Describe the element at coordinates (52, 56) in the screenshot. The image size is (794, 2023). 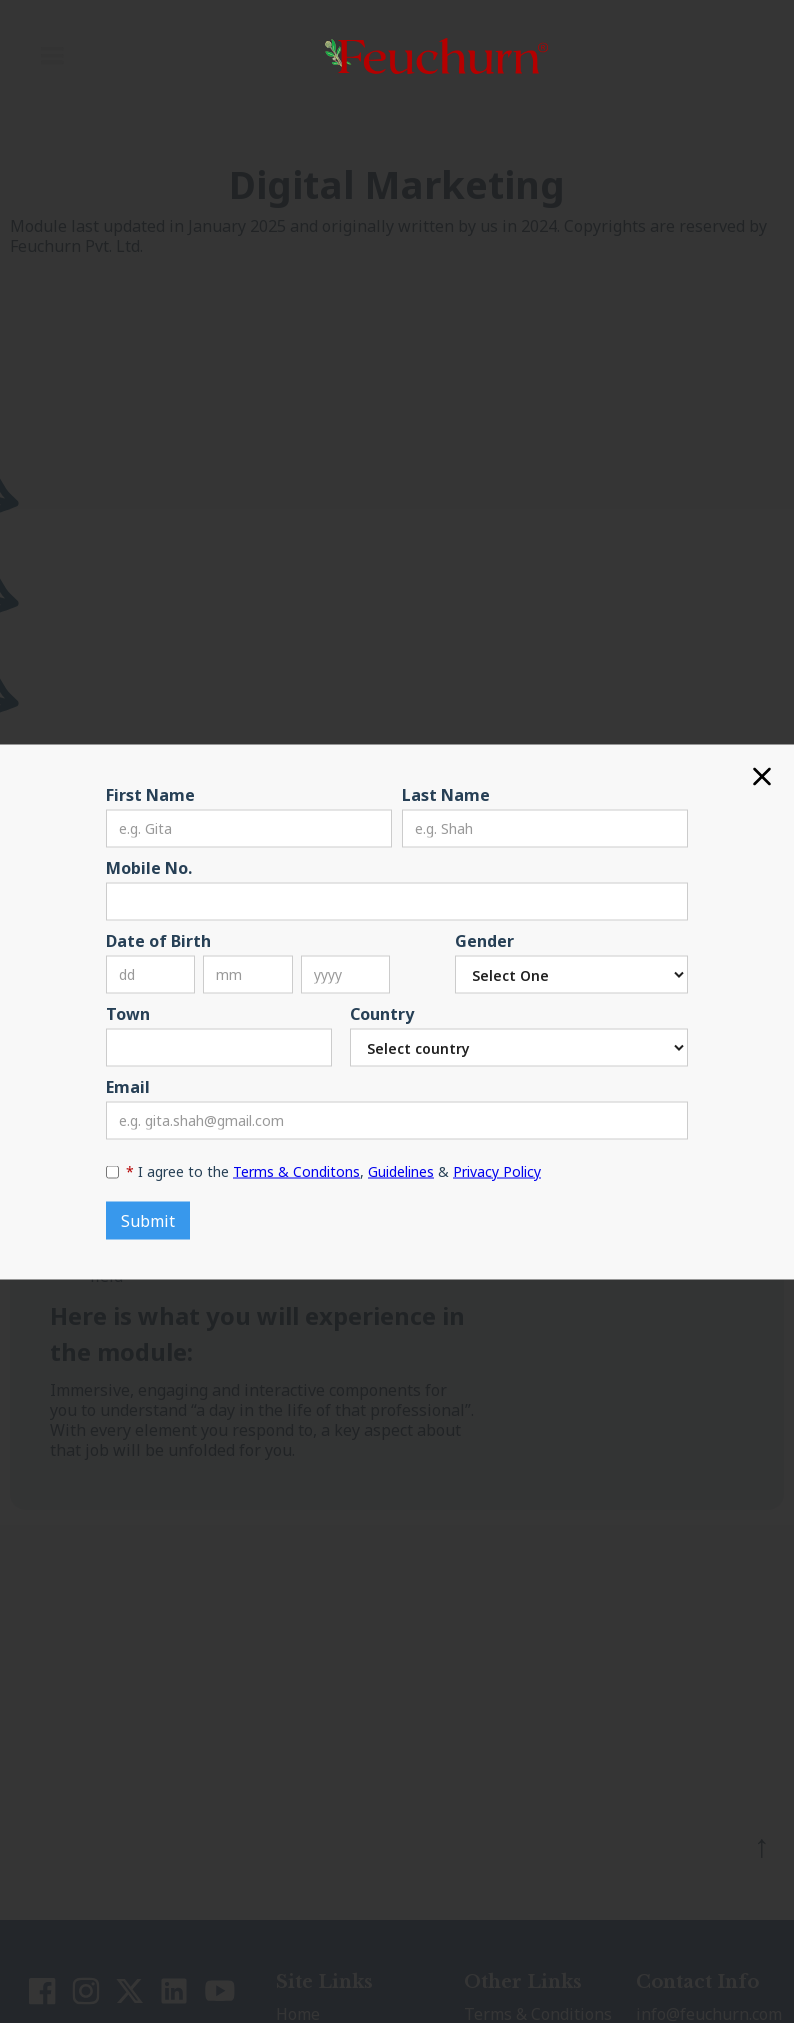
I see `[button]` at that location.